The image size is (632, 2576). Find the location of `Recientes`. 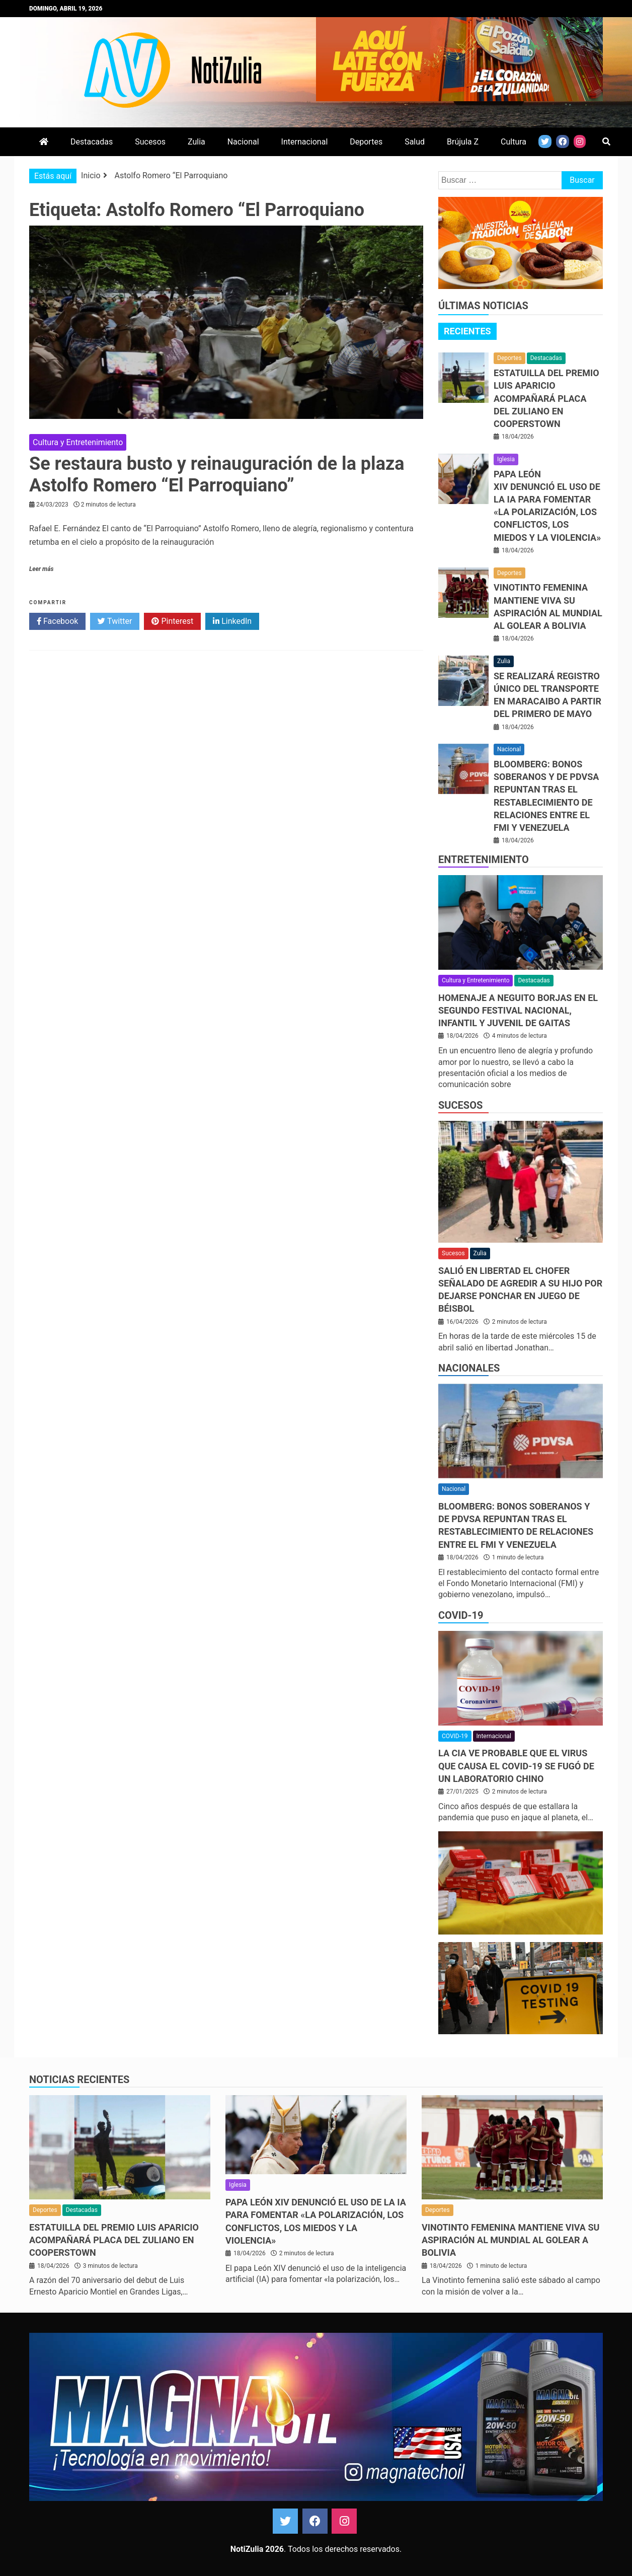

Recientes is located at coordinates (467, 331).